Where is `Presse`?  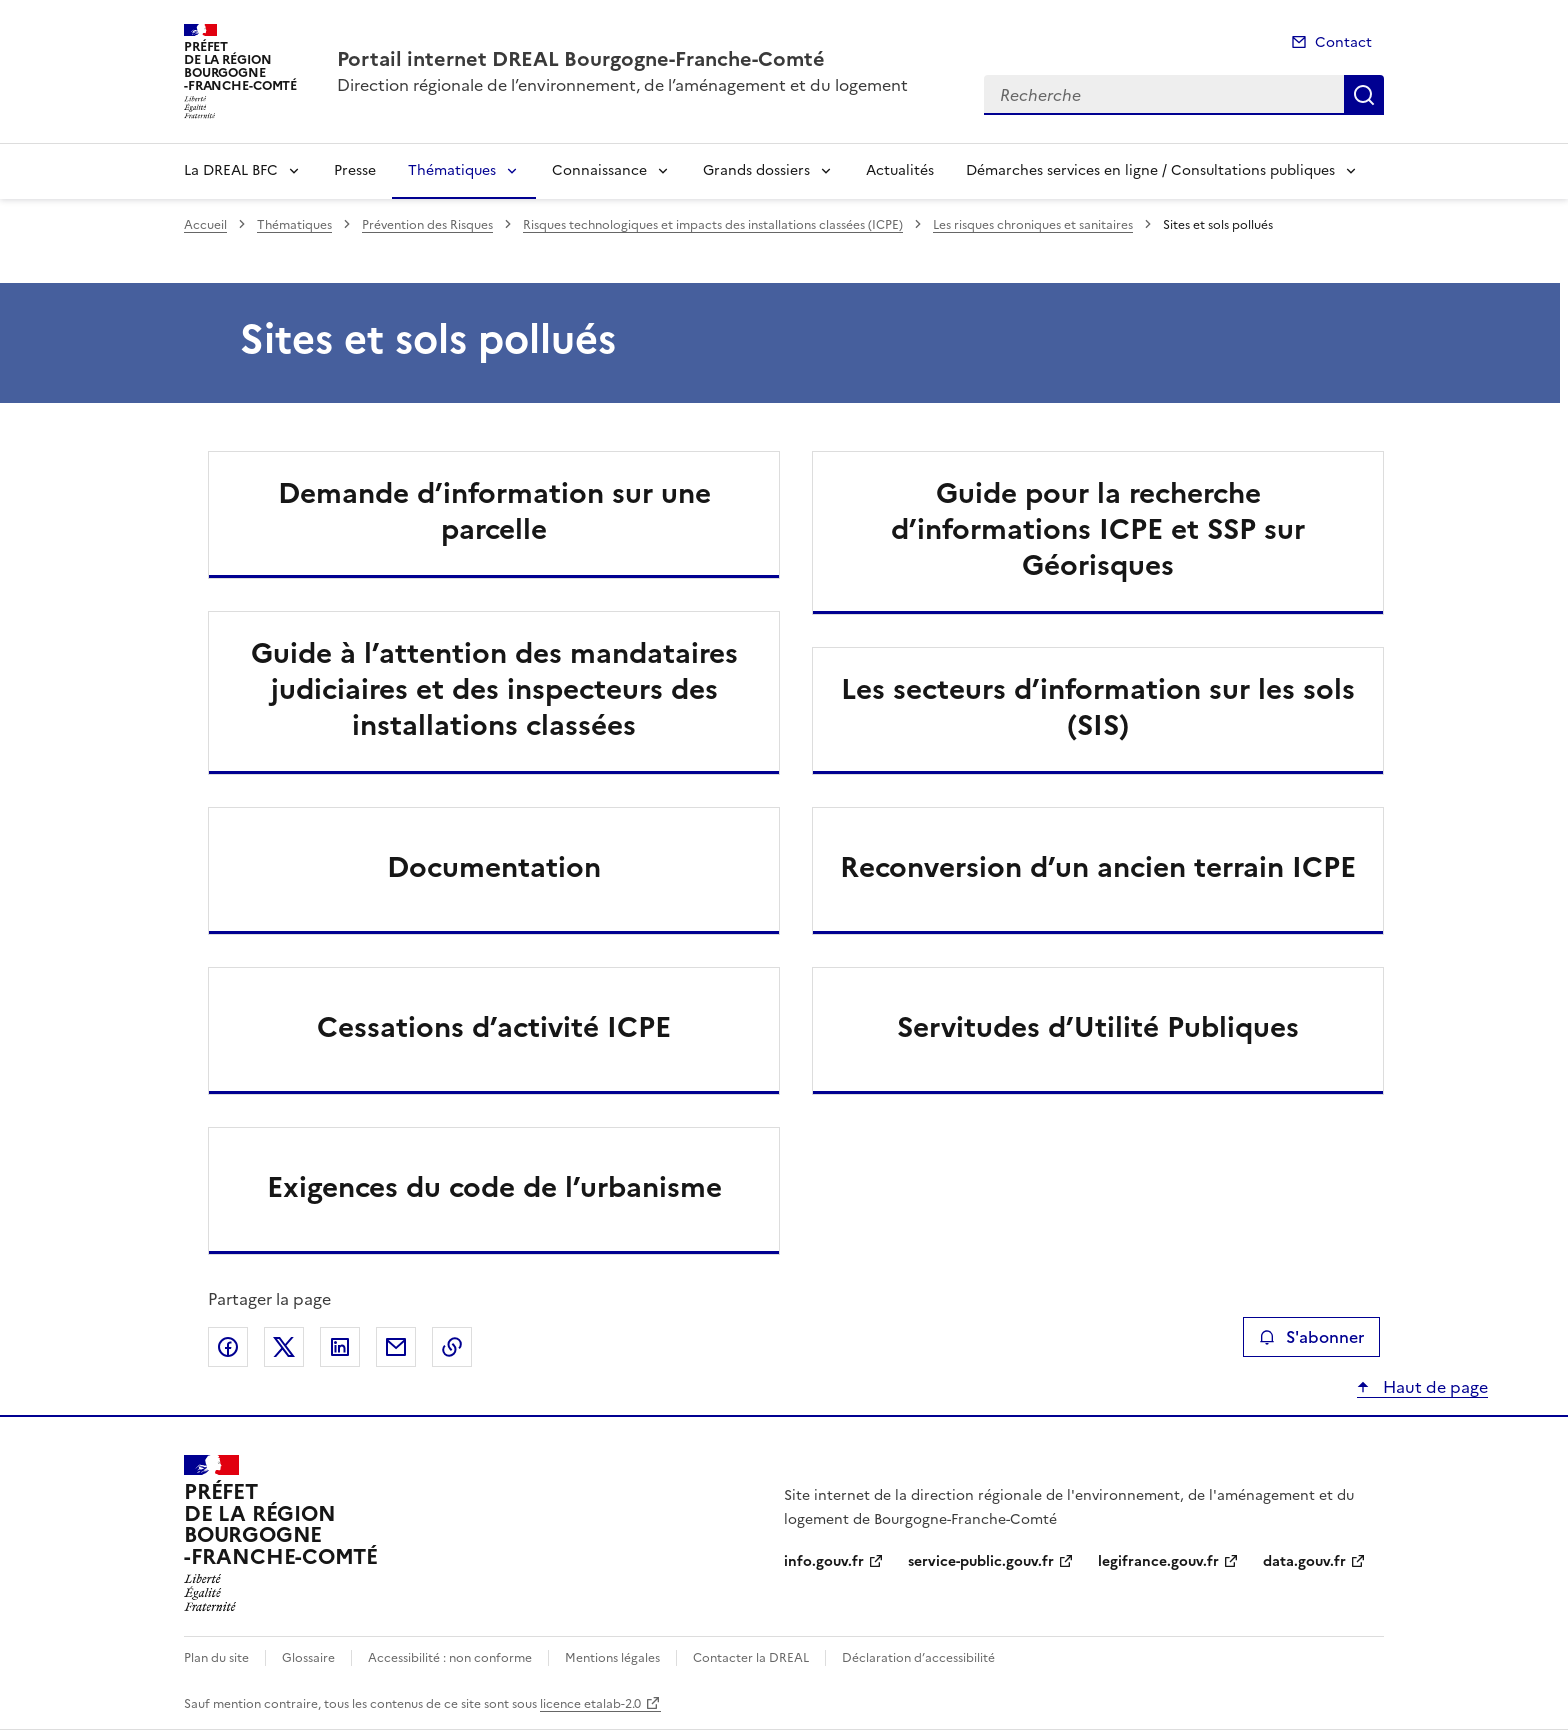 Presse is located at coordinates (355, 170).